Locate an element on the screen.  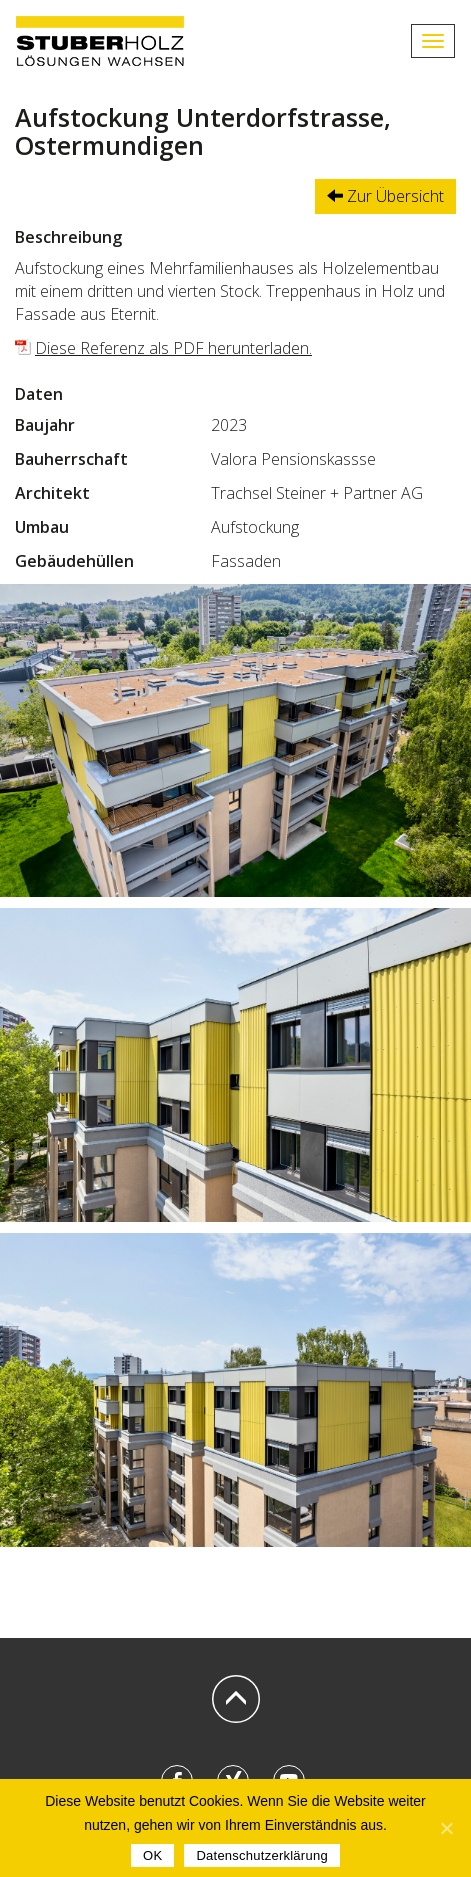
Datenschutzerklärung is located at coordinates (261, 1855).